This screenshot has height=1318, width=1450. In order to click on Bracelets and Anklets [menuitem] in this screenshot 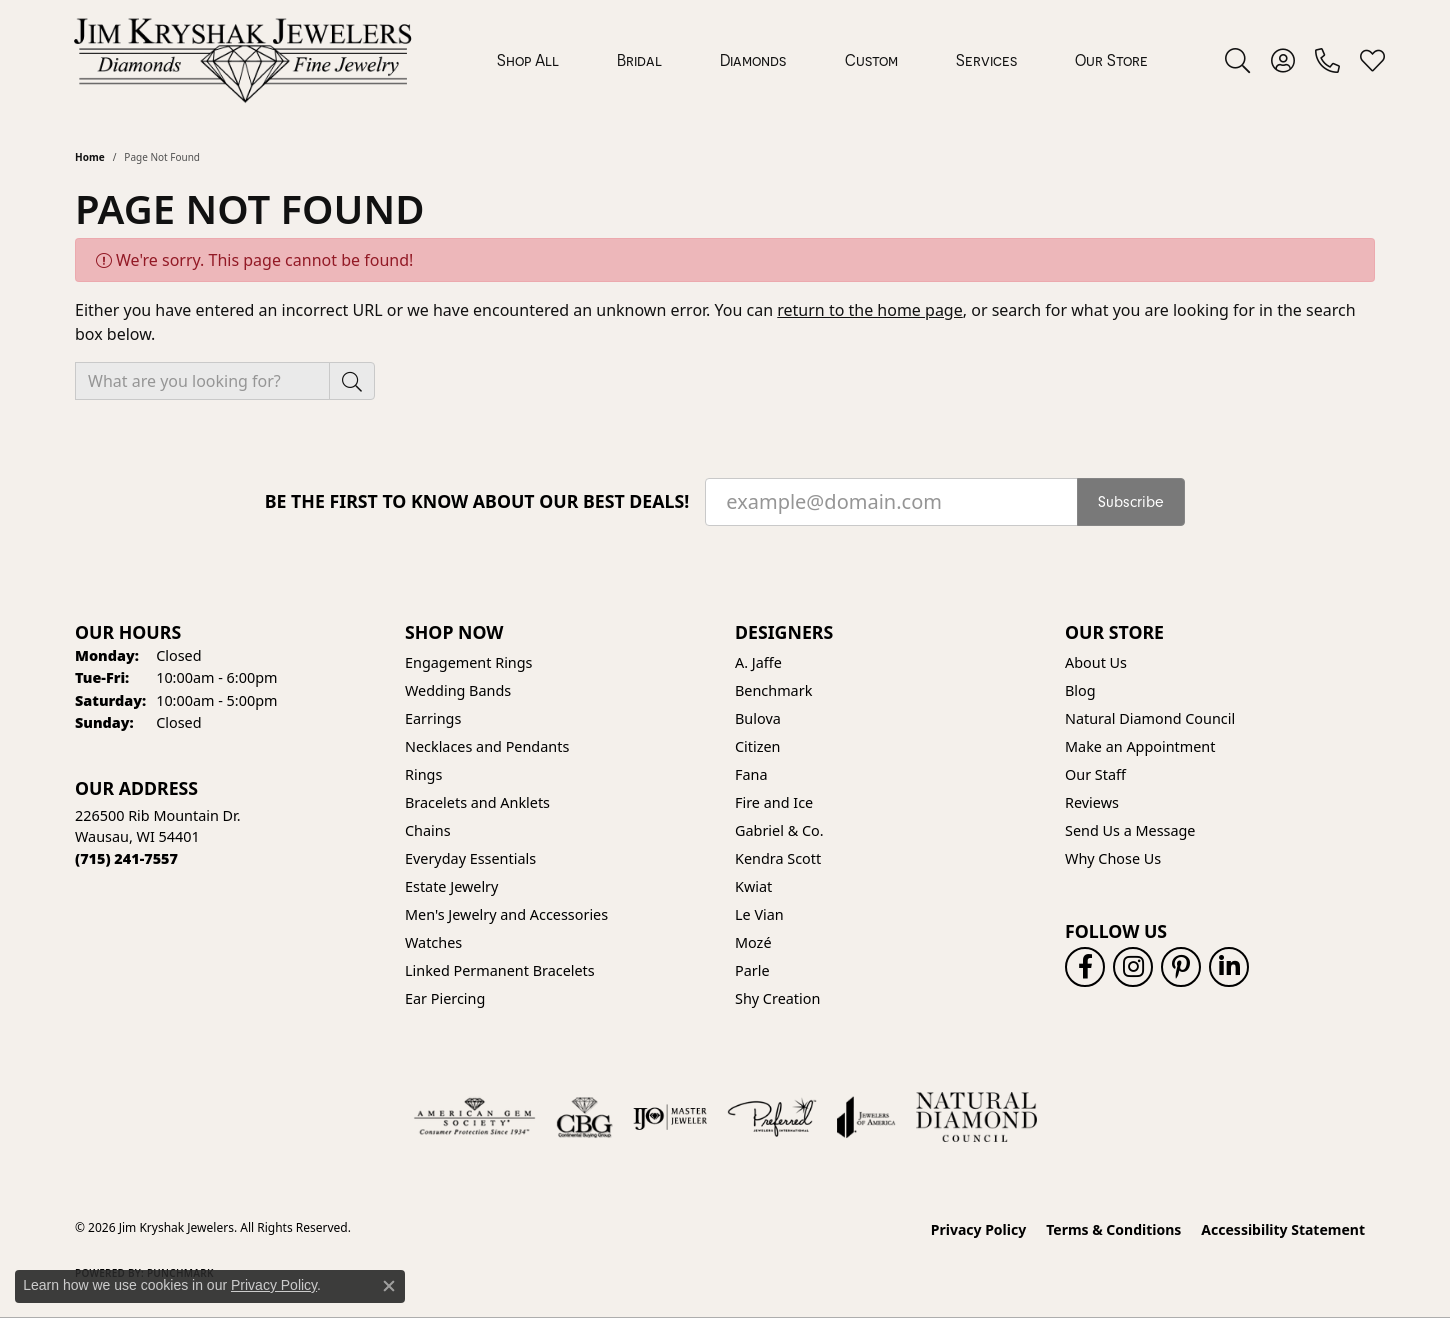, I will do `click(477, 802)`.